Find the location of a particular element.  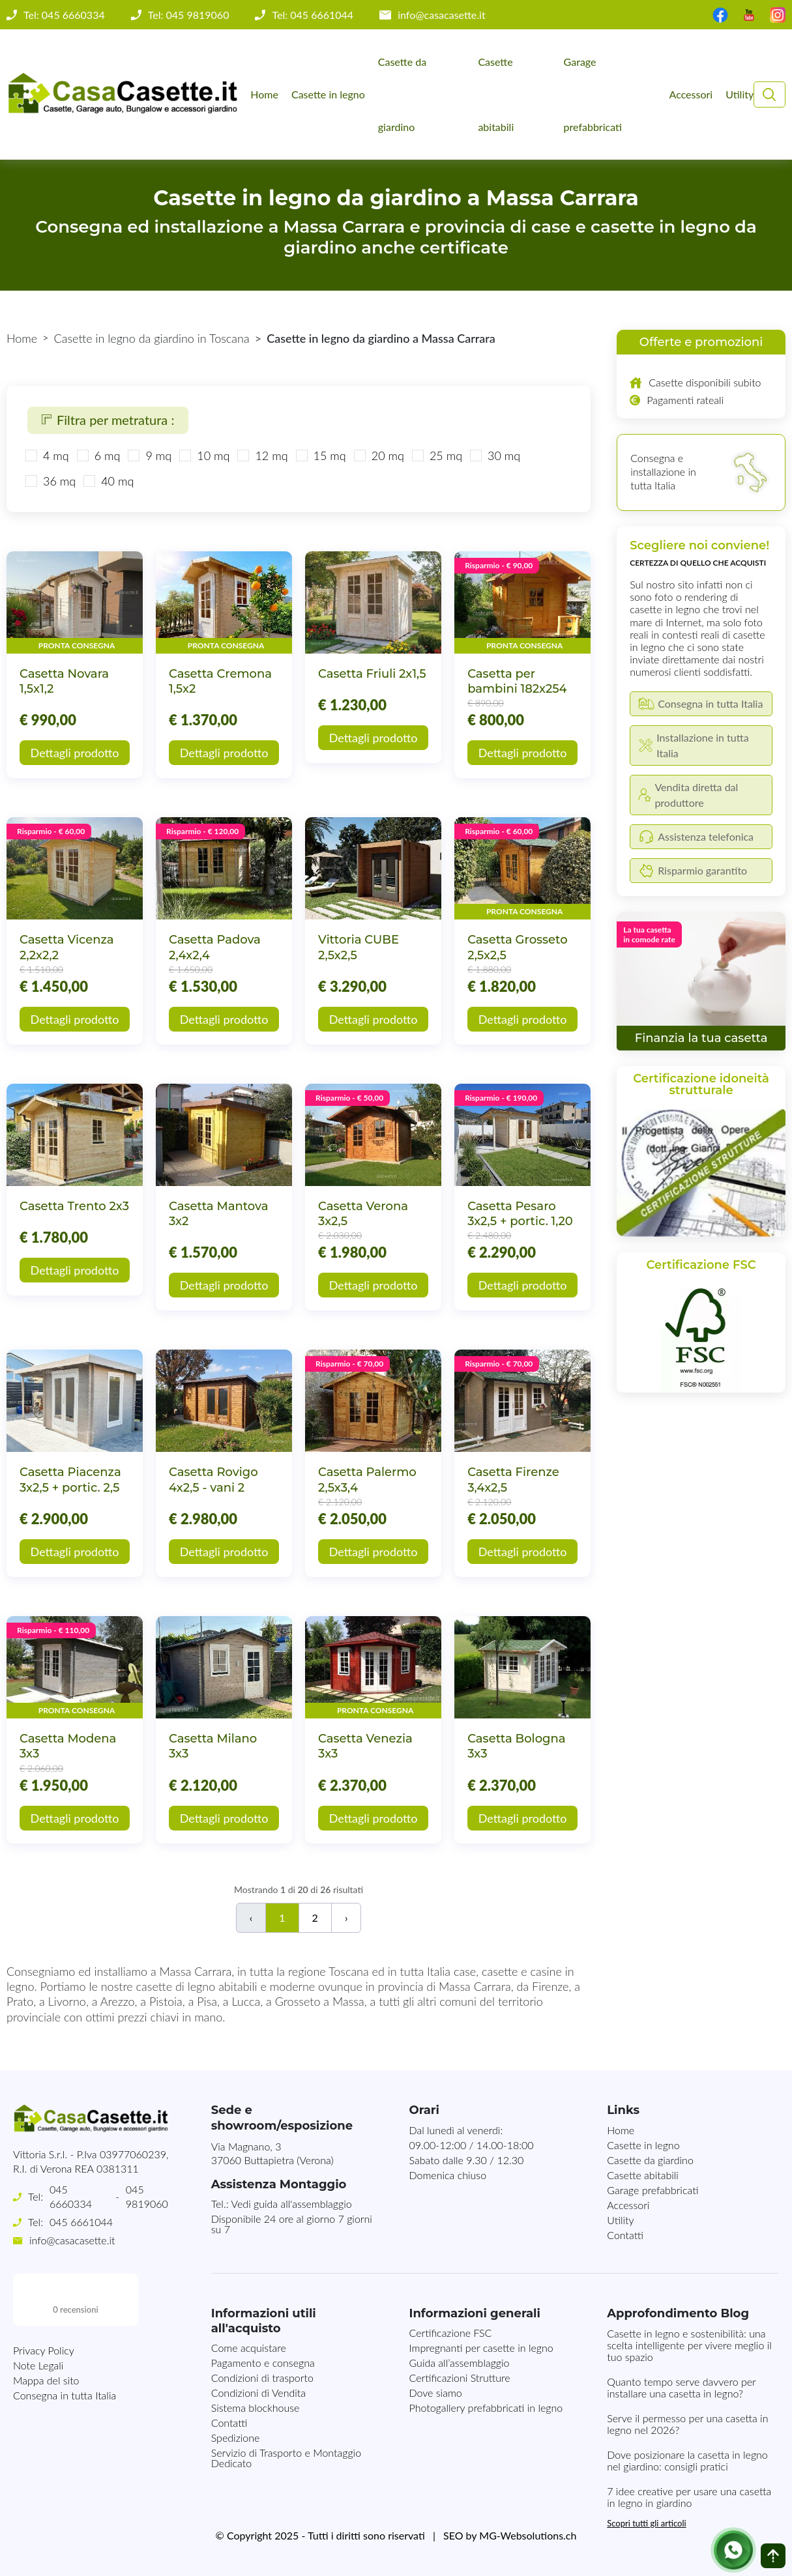

045 9819060 is located at coordinates (147, 2196).